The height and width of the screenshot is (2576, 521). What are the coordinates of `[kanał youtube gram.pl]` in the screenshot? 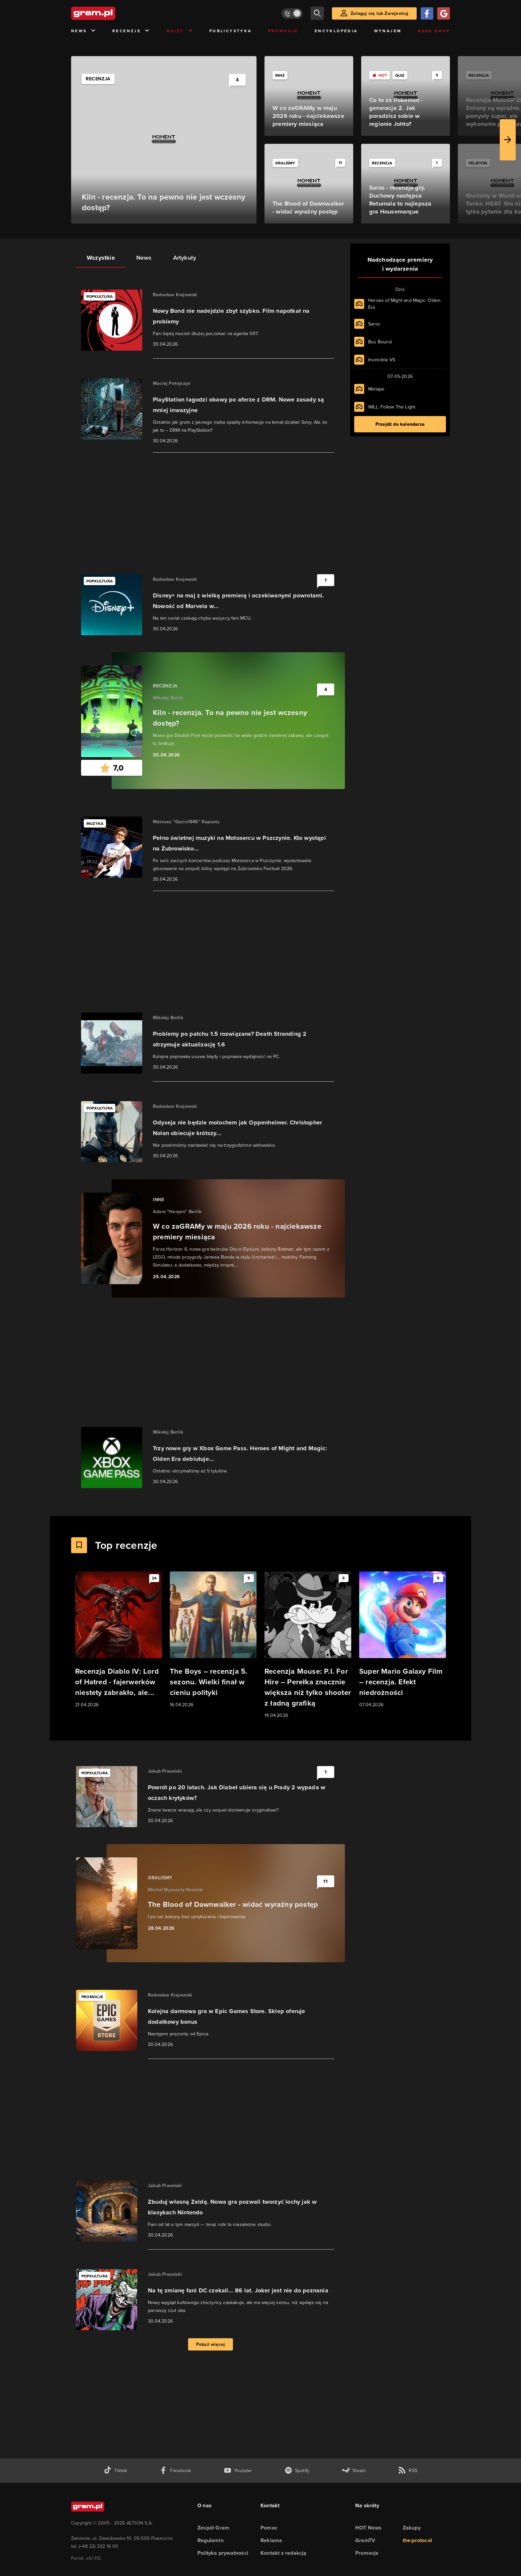 It's located at (238, 2470).